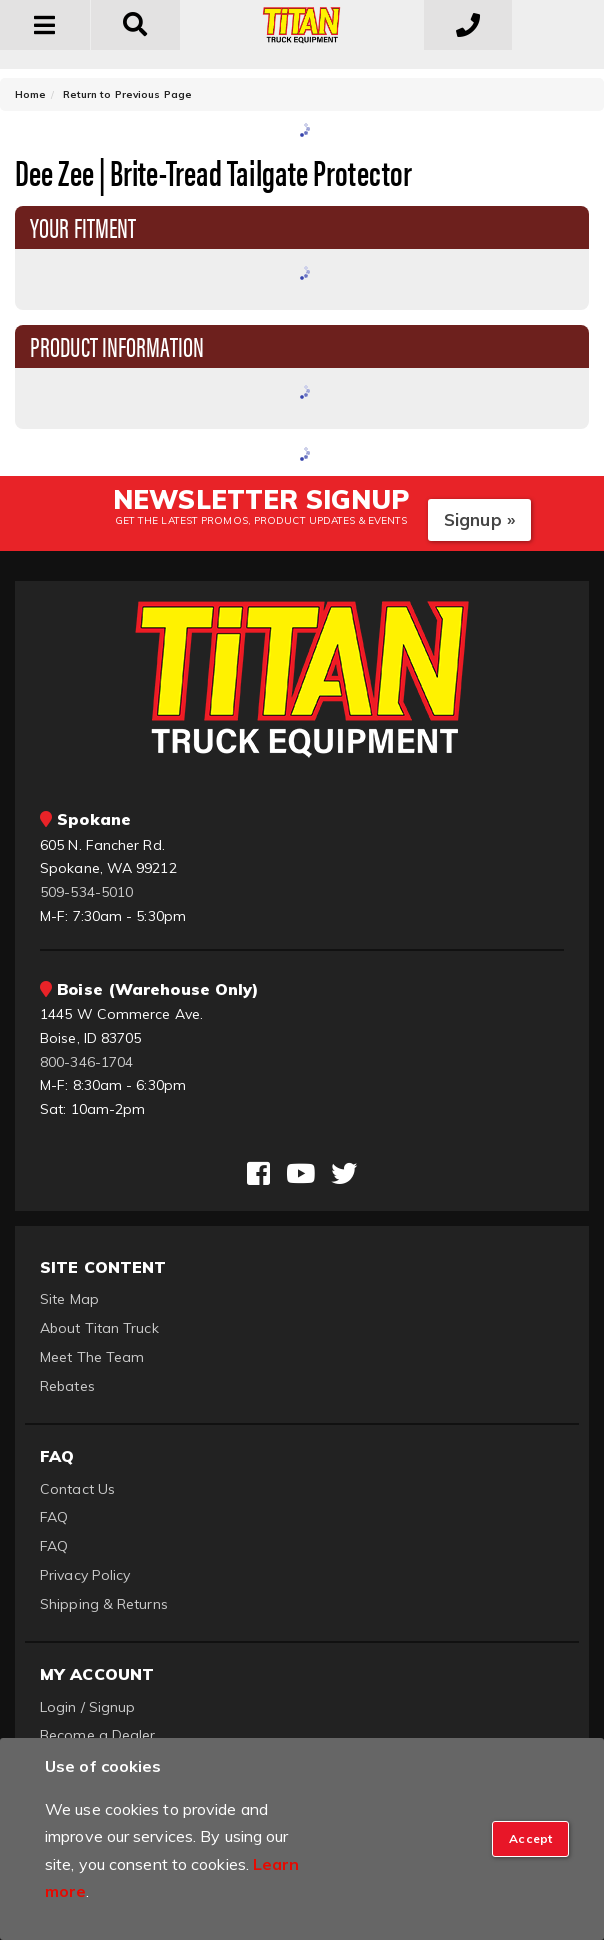 The height and width of the screenshot is (1940, 604). What do you see at coordinates (530, 1839) in the screenshot?
I see `[Close]` at bounding box center [530, 1839].